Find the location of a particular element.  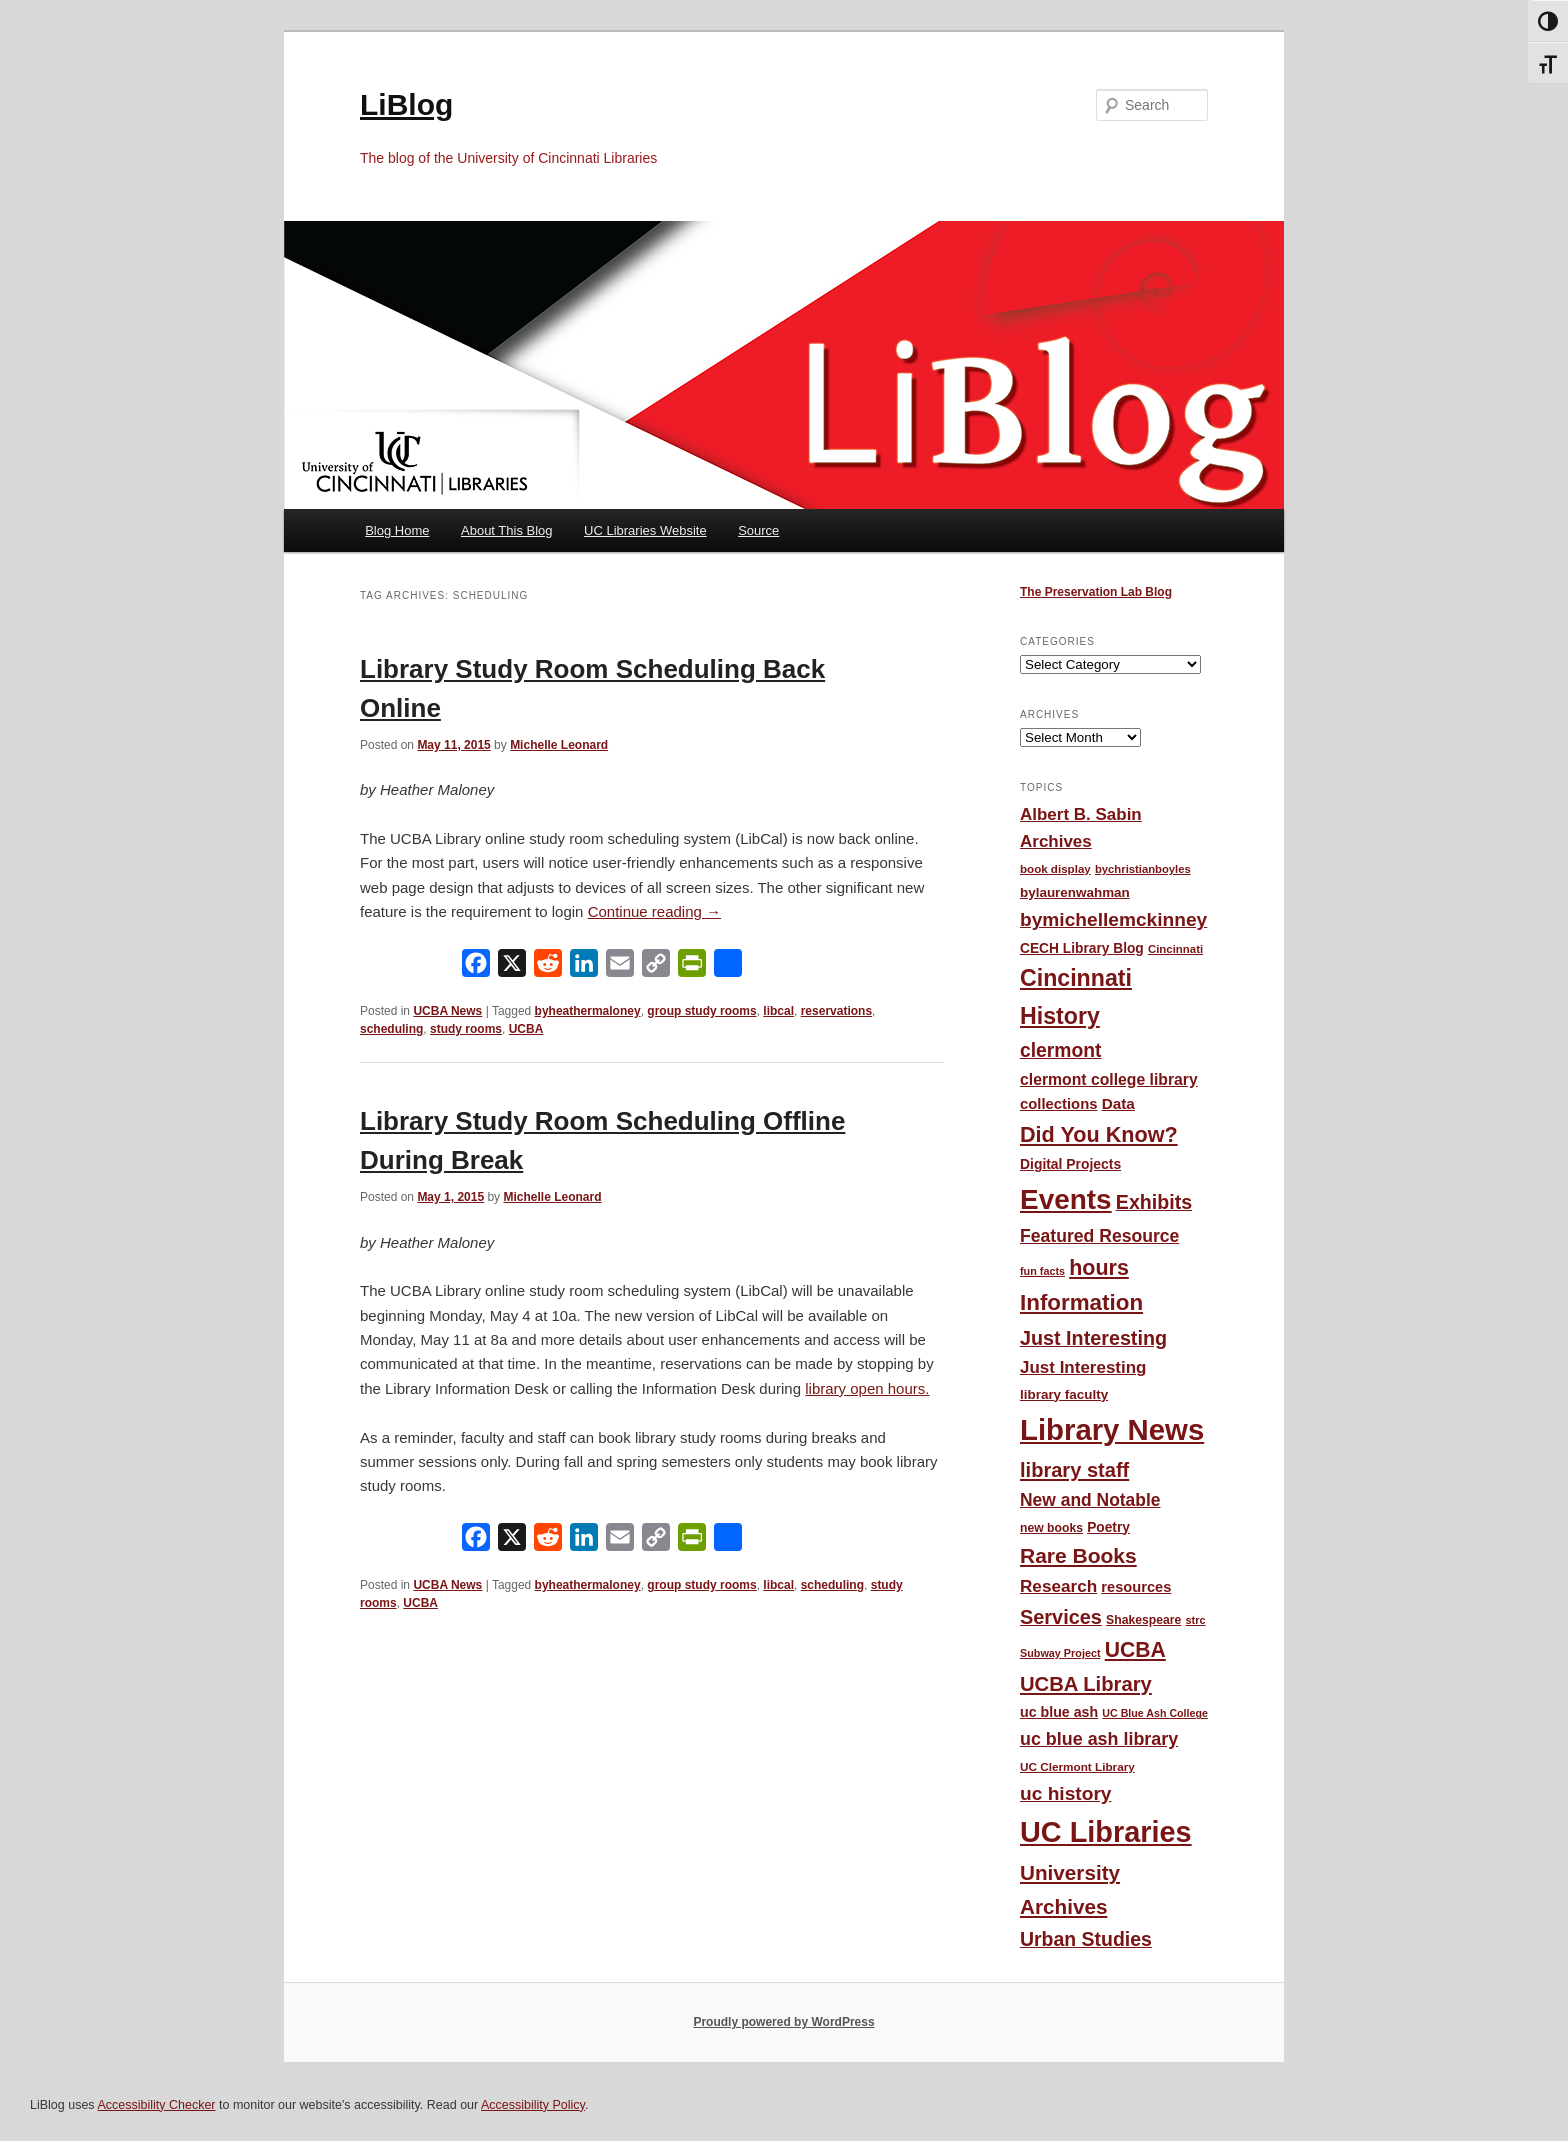

[LinkedIn] is located at coordinates (584, 967).